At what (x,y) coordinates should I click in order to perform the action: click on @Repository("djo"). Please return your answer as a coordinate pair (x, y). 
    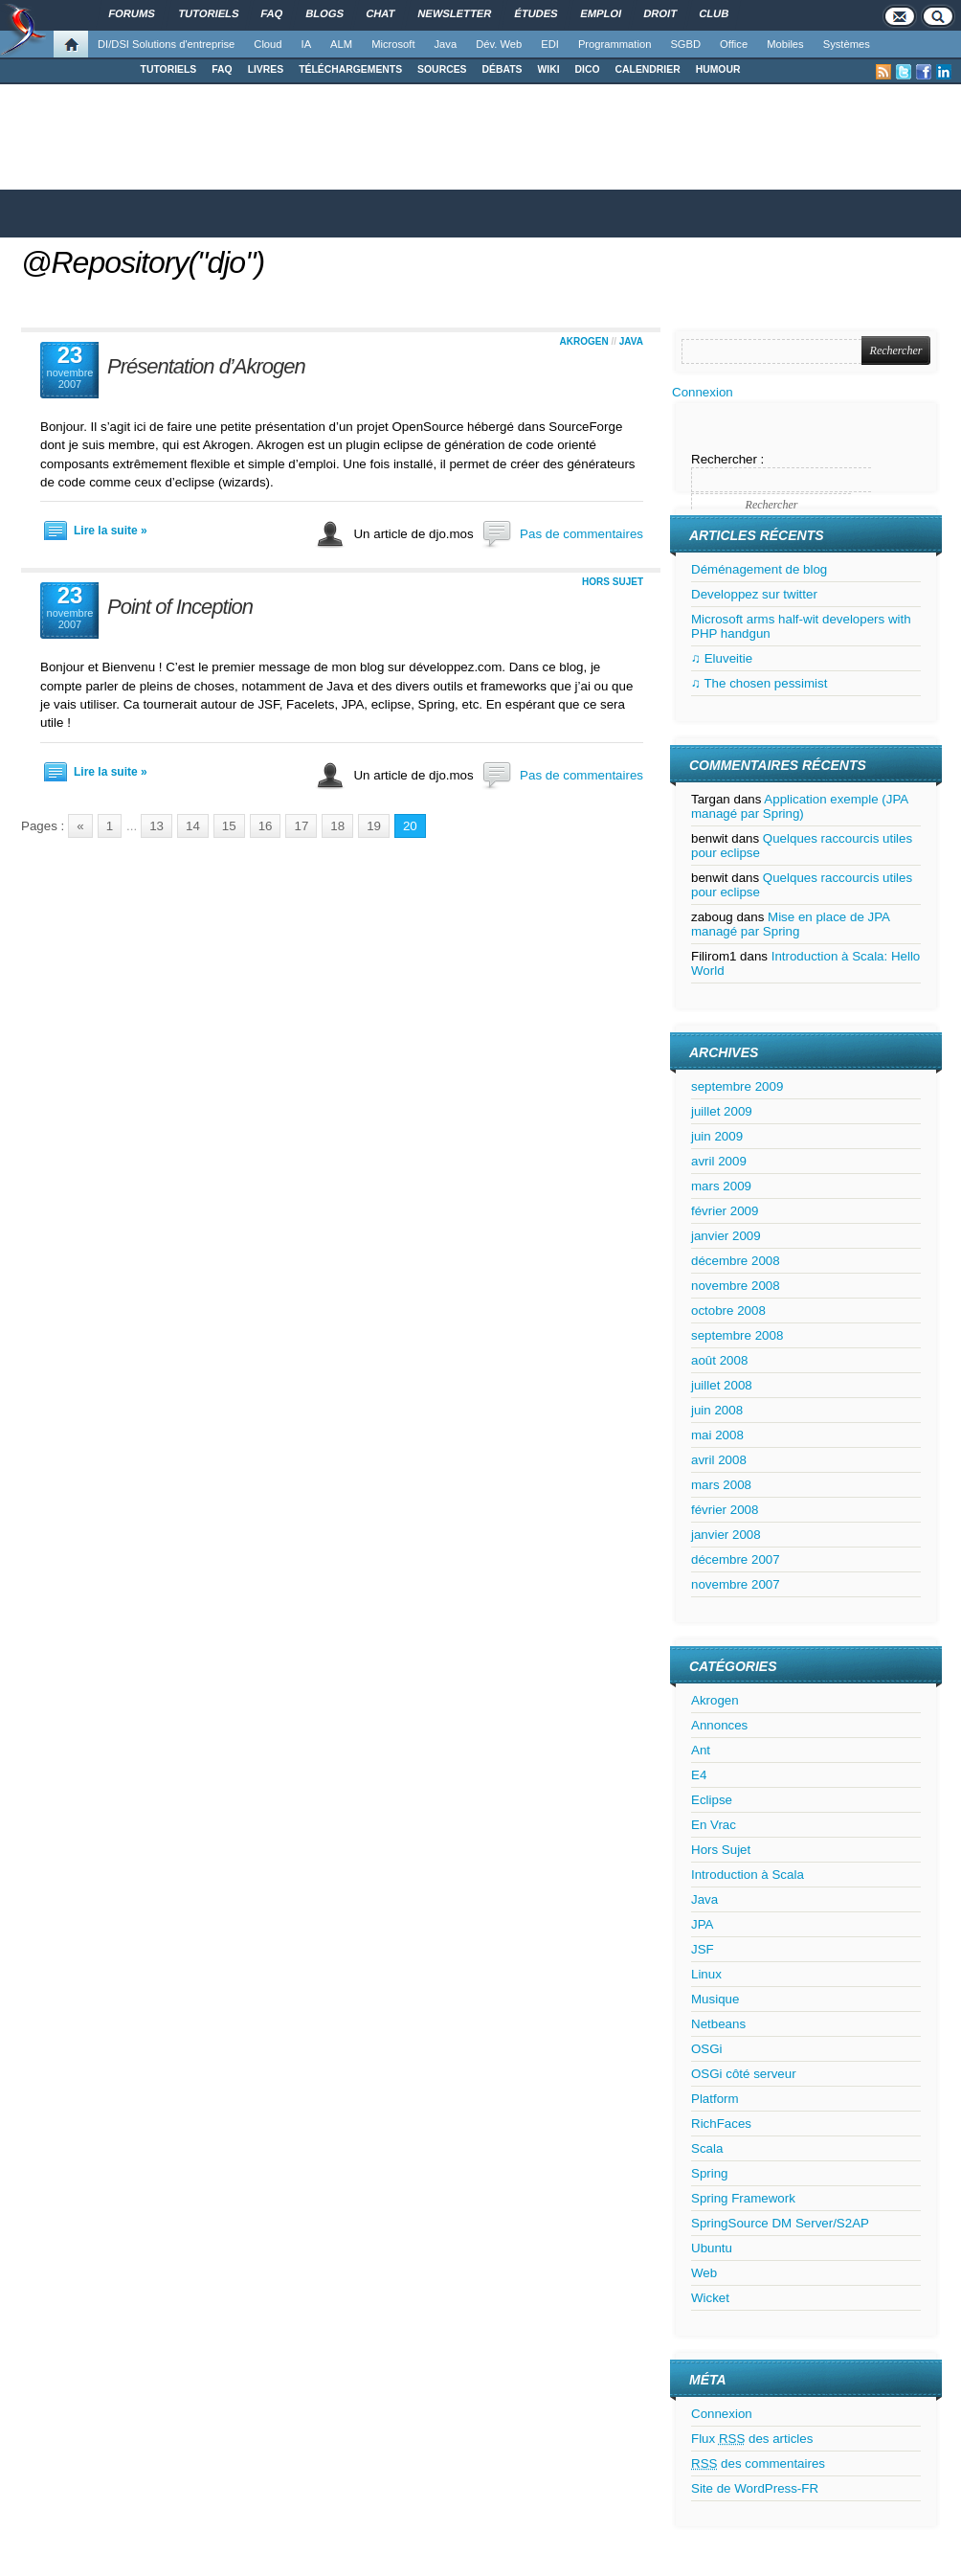
    Looking at the image, I should click on (142, 262).